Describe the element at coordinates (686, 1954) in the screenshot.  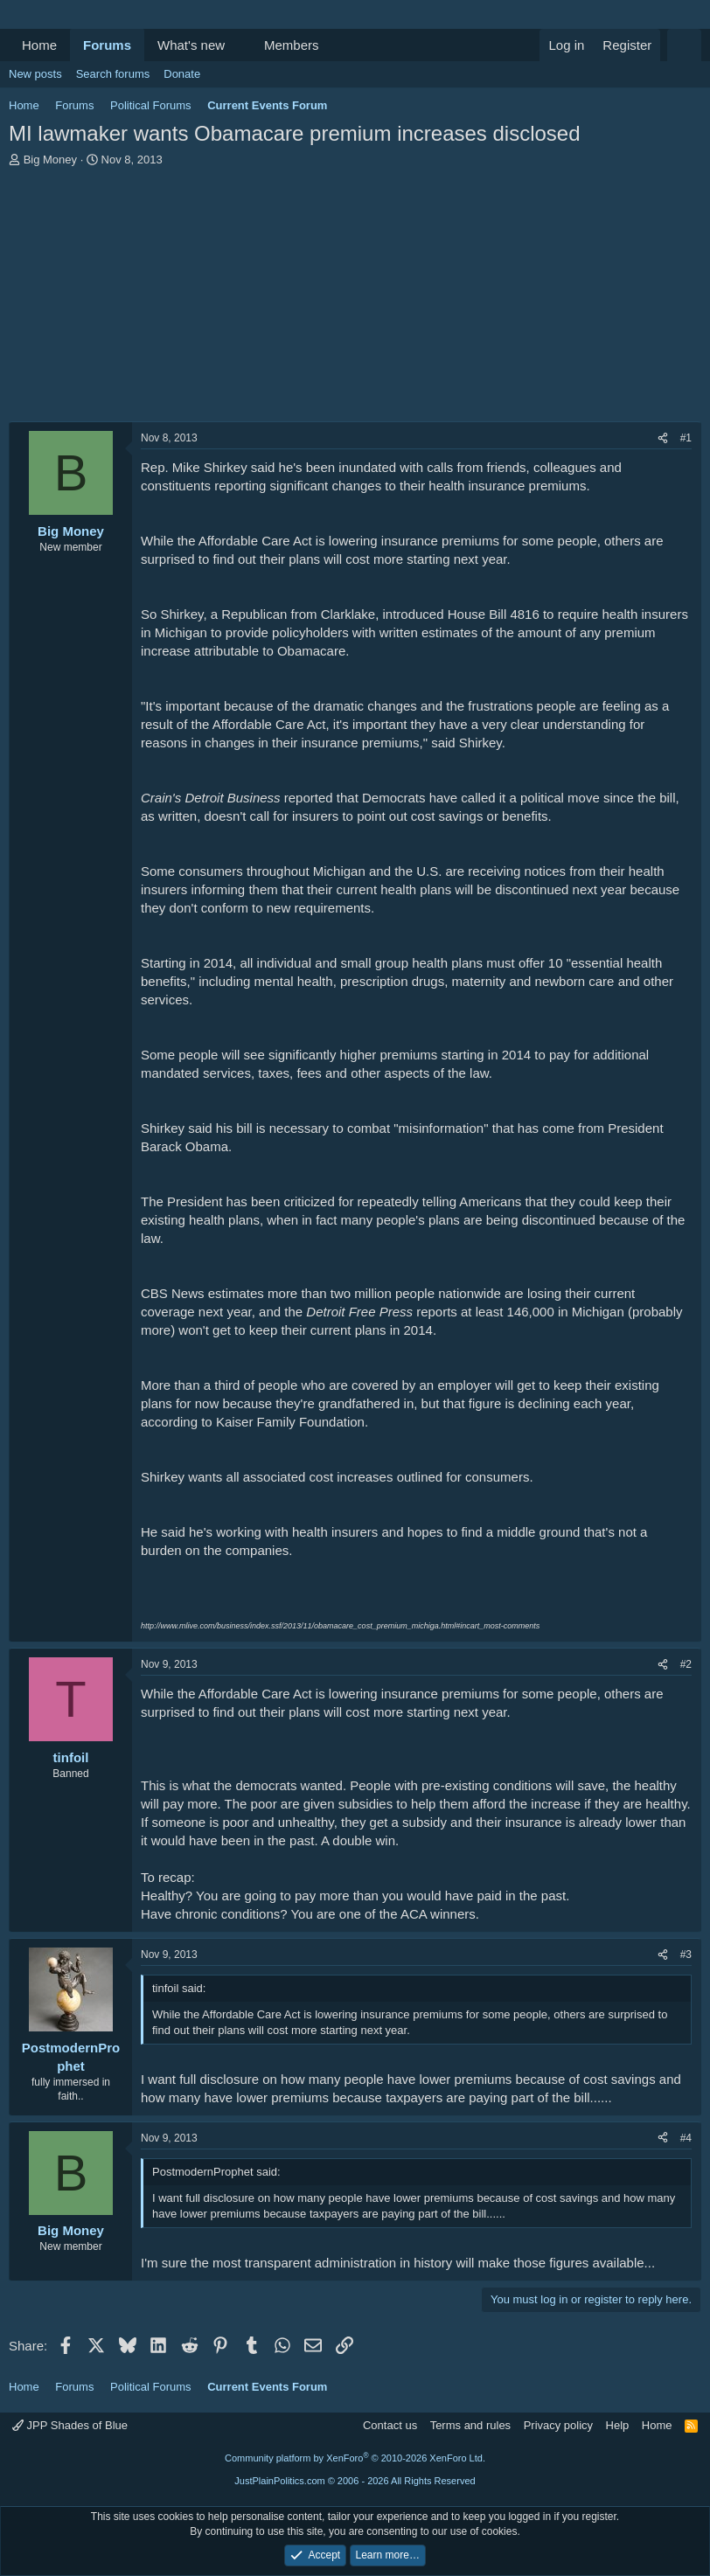
I see `#3` at that location.